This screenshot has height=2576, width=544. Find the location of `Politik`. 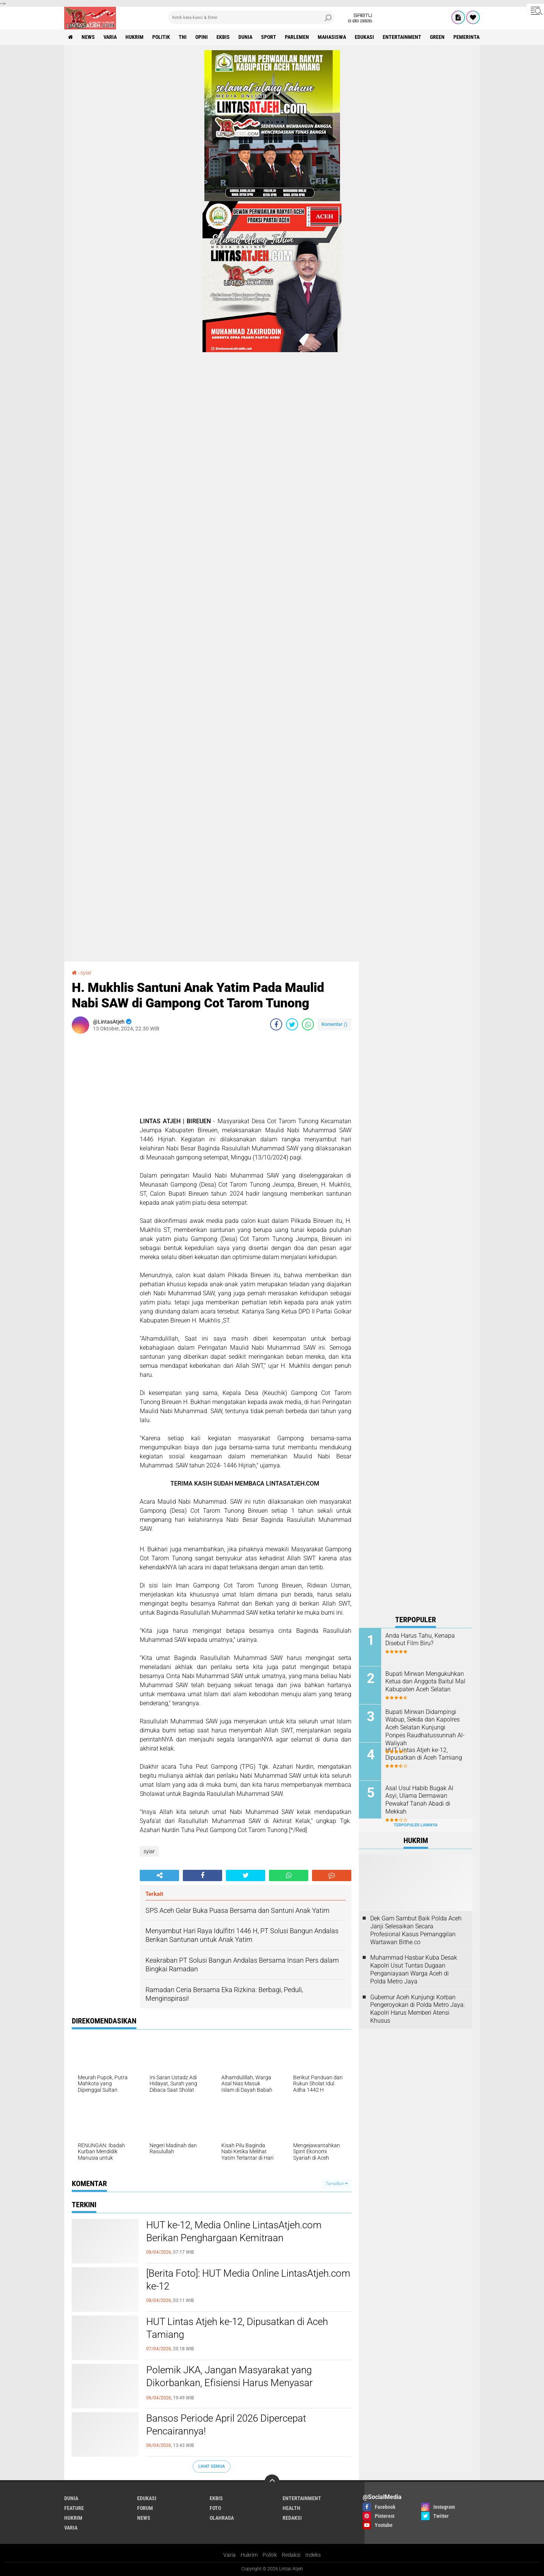

Politik is located at coordinates (270, 2555).